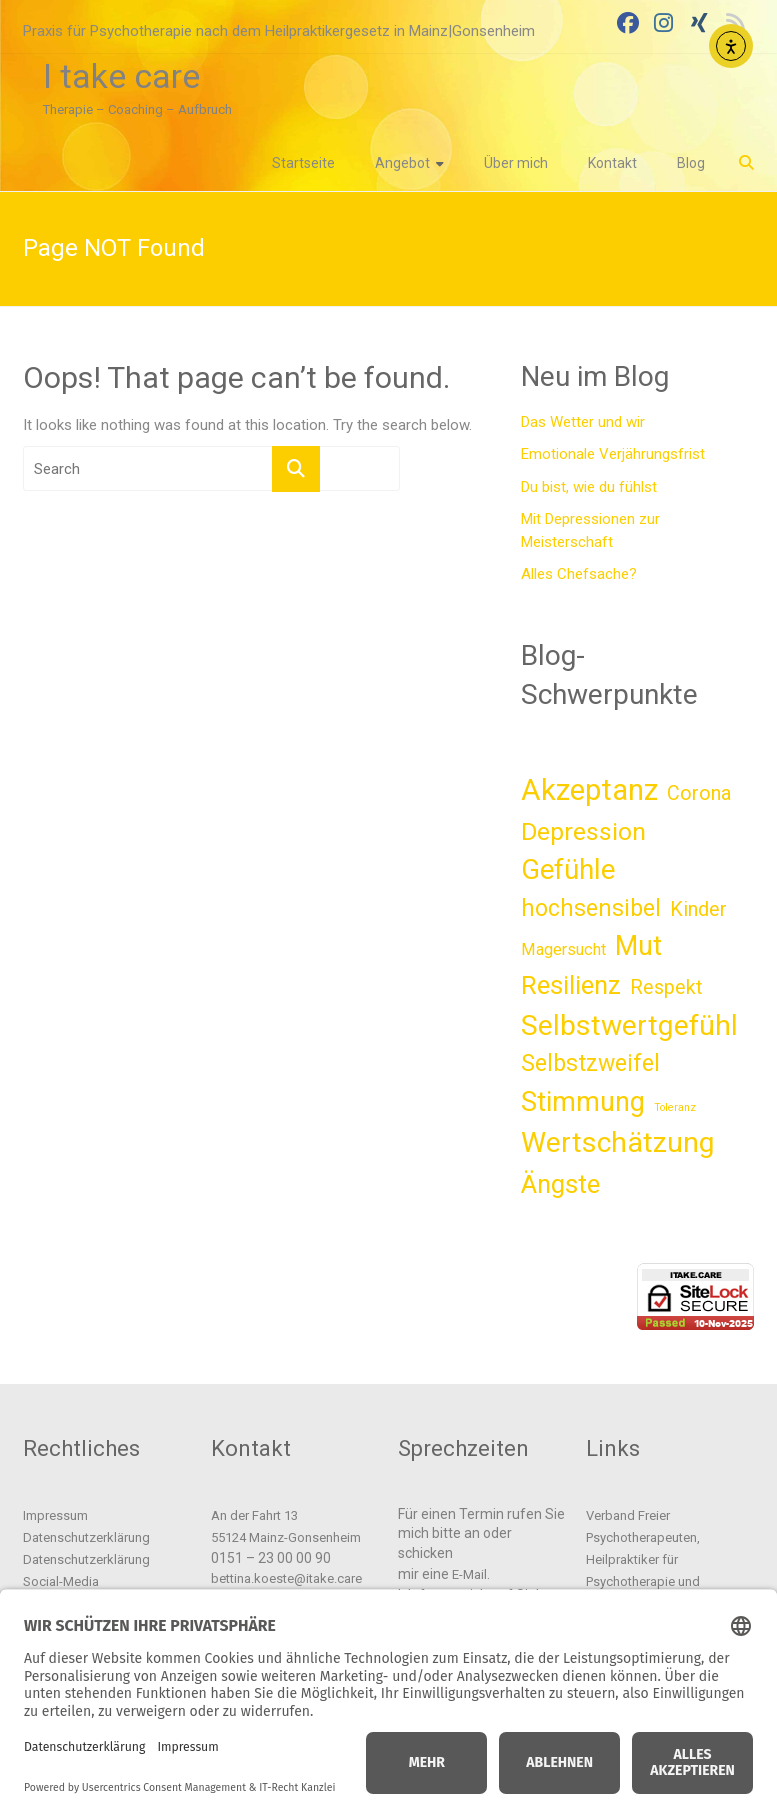 The height and width of the screenshot is (1818, 777). What do you see at coordinates (86, 1537) in the screenshot?
I see `Datenschutzerklärung` at bounding box center [86, 1537].